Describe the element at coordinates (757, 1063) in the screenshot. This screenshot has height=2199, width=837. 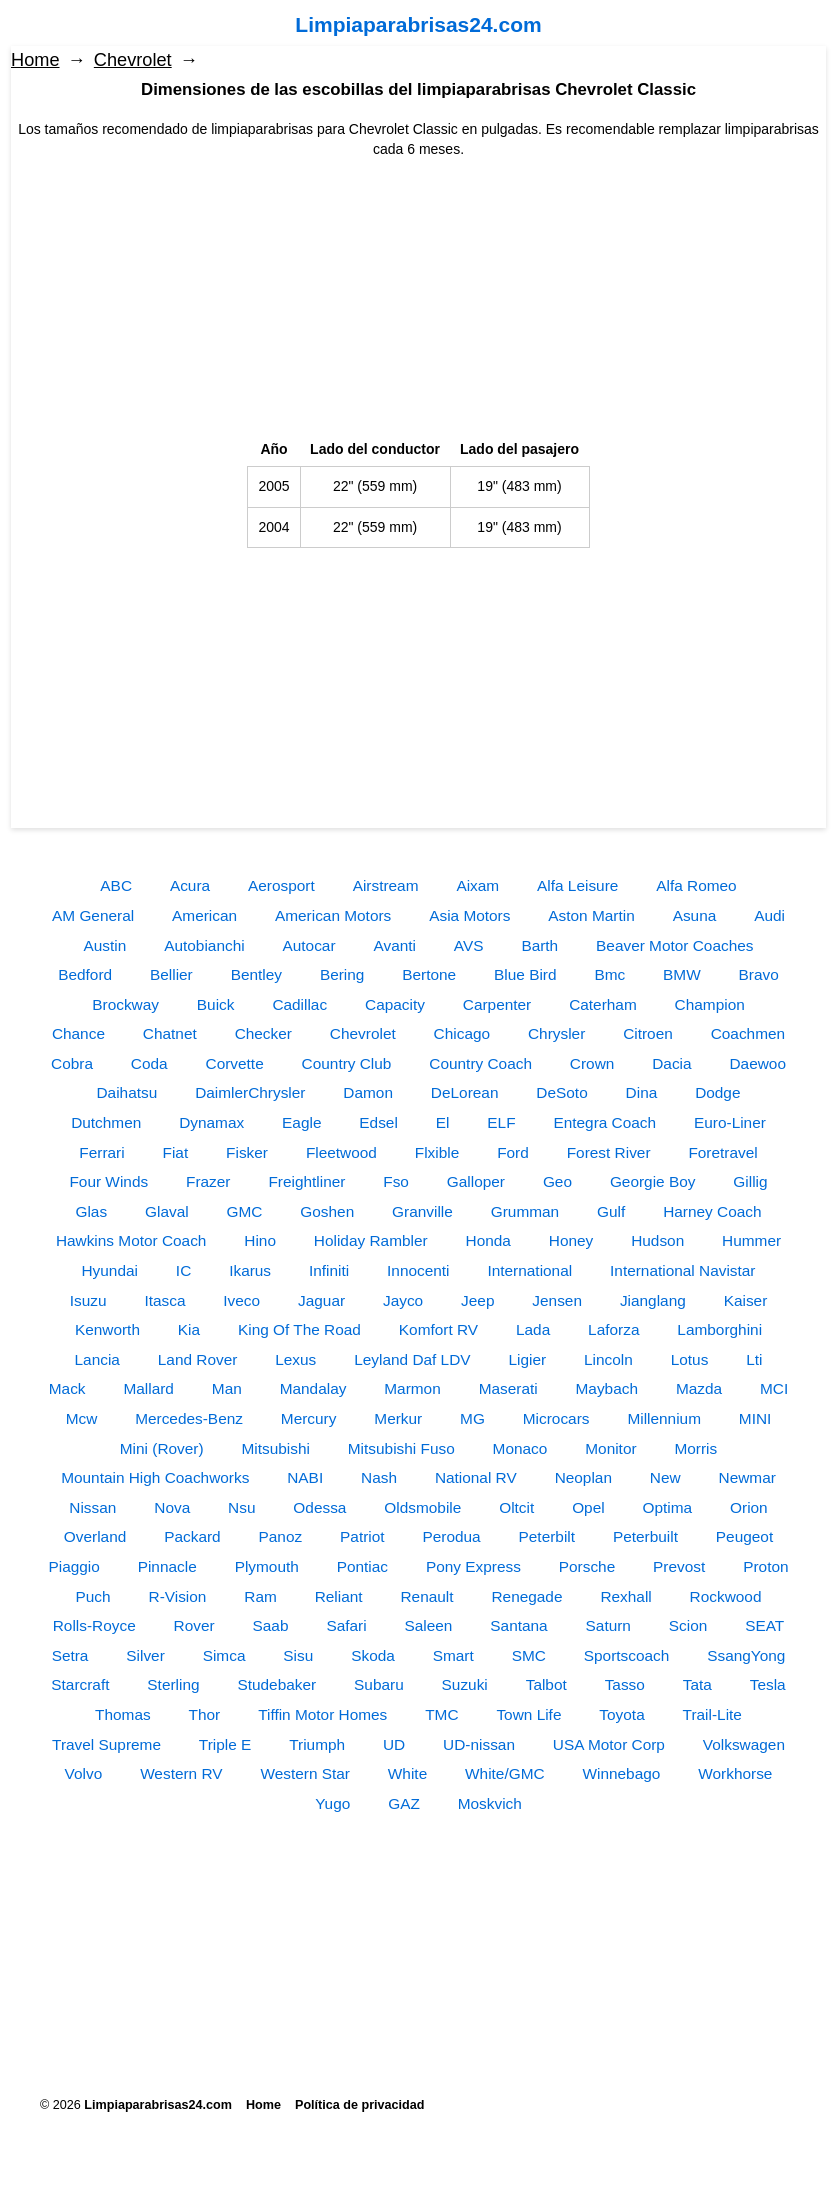
I see `Daewoo` at that location.